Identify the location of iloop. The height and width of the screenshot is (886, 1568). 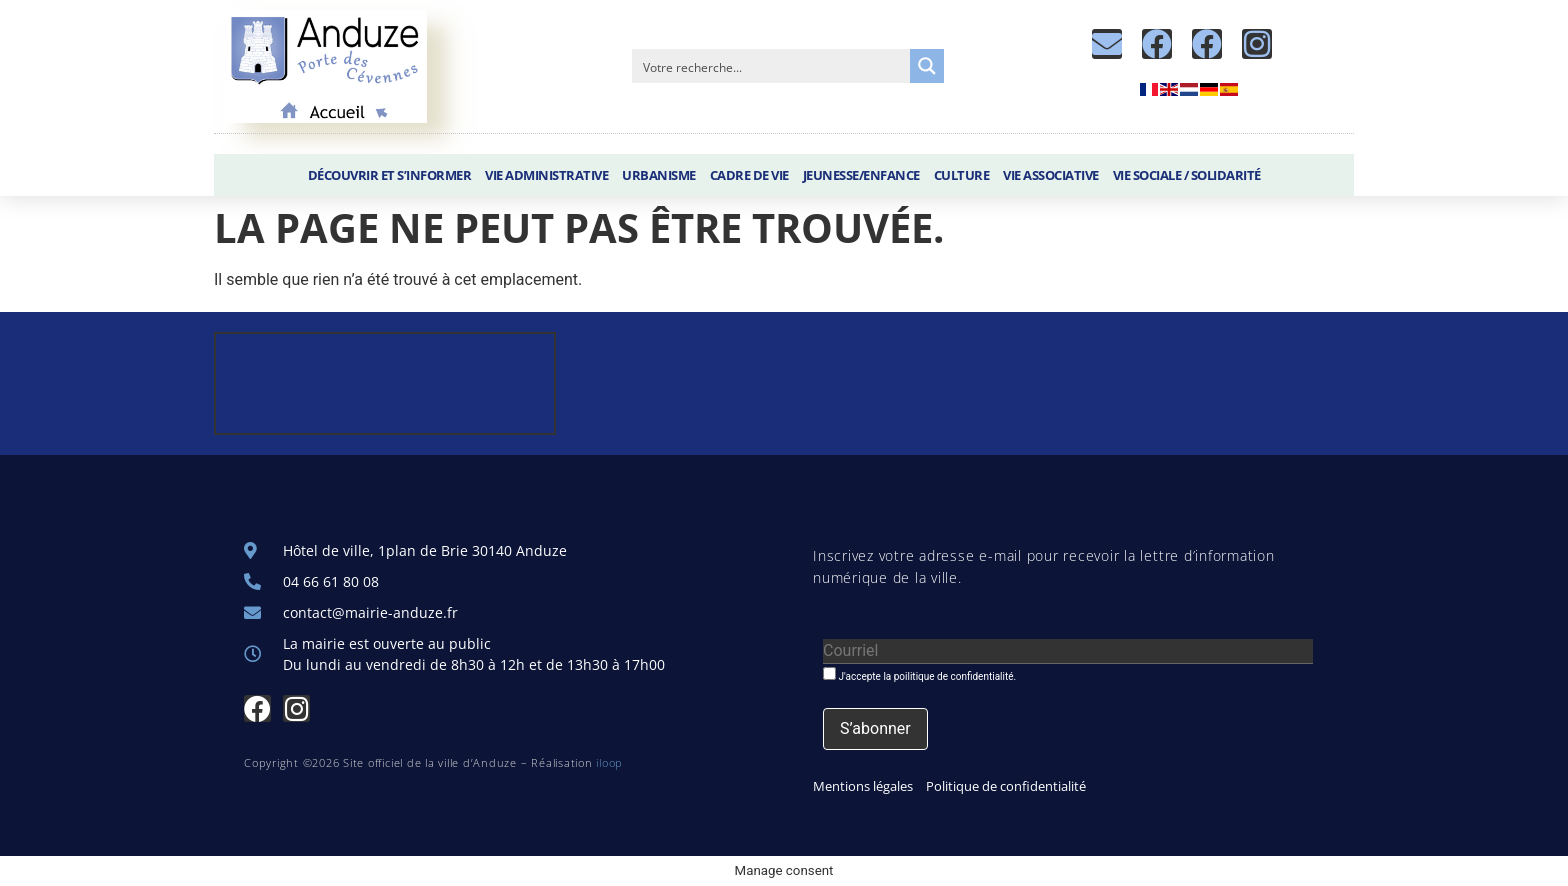
(609, 762).